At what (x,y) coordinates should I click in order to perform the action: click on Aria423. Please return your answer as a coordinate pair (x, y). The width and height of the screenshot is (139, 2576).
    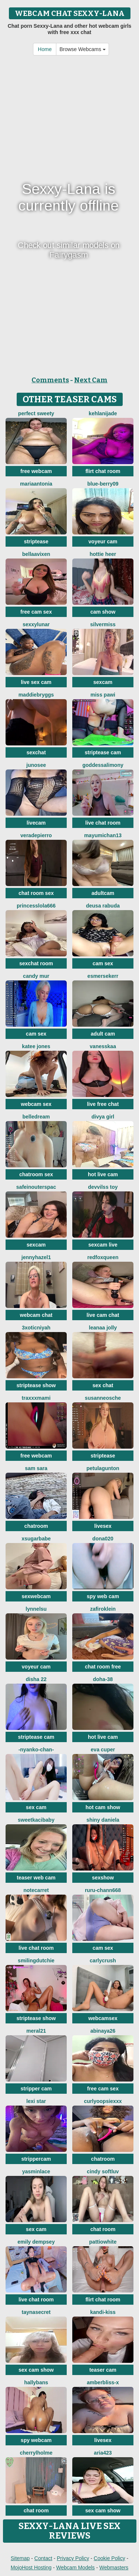
    Looking at the image, I should click on (103, 2453).